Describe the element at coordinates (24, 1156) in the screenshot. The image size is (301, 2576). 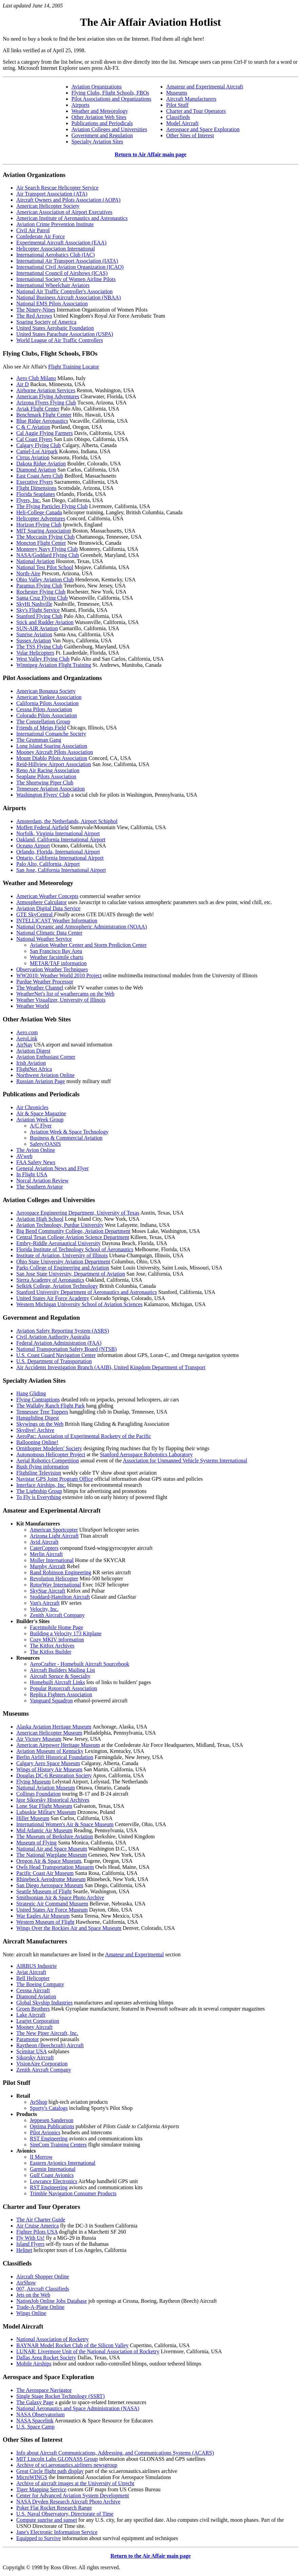
I see `AVweb` at that location.